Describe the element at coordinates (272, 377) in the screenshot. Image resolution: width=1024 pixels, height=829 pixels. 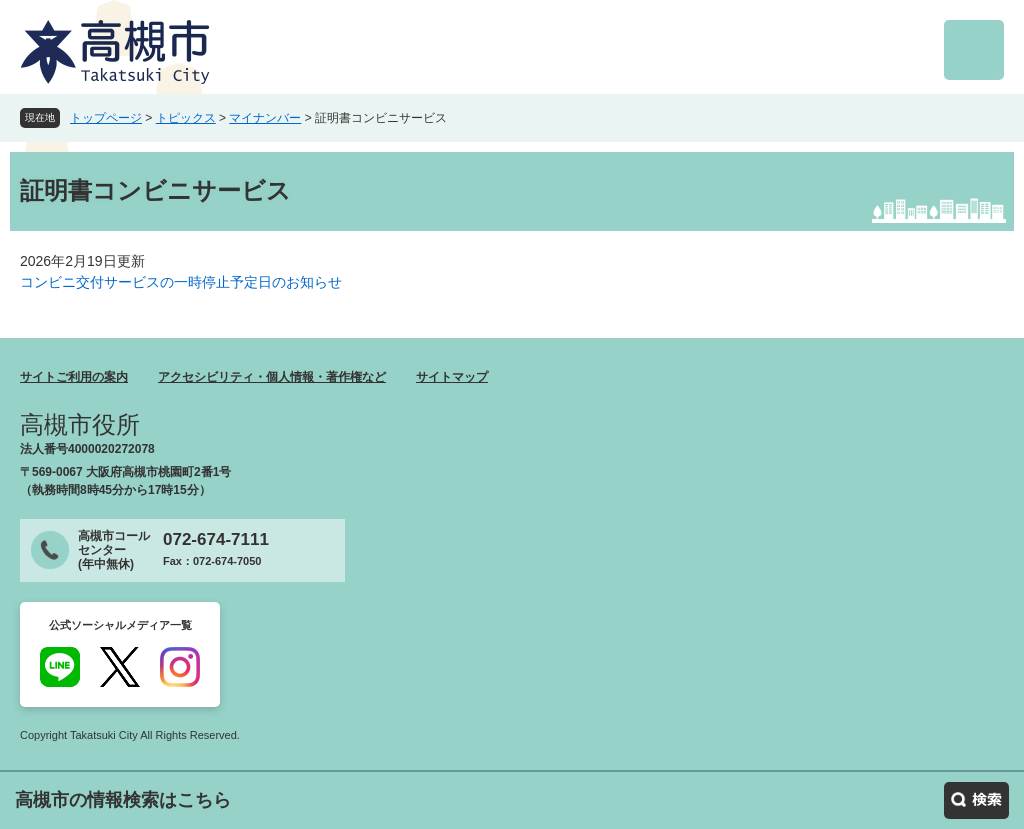
I see `アクセシビリティ・個人情報・著作権など` at that location.